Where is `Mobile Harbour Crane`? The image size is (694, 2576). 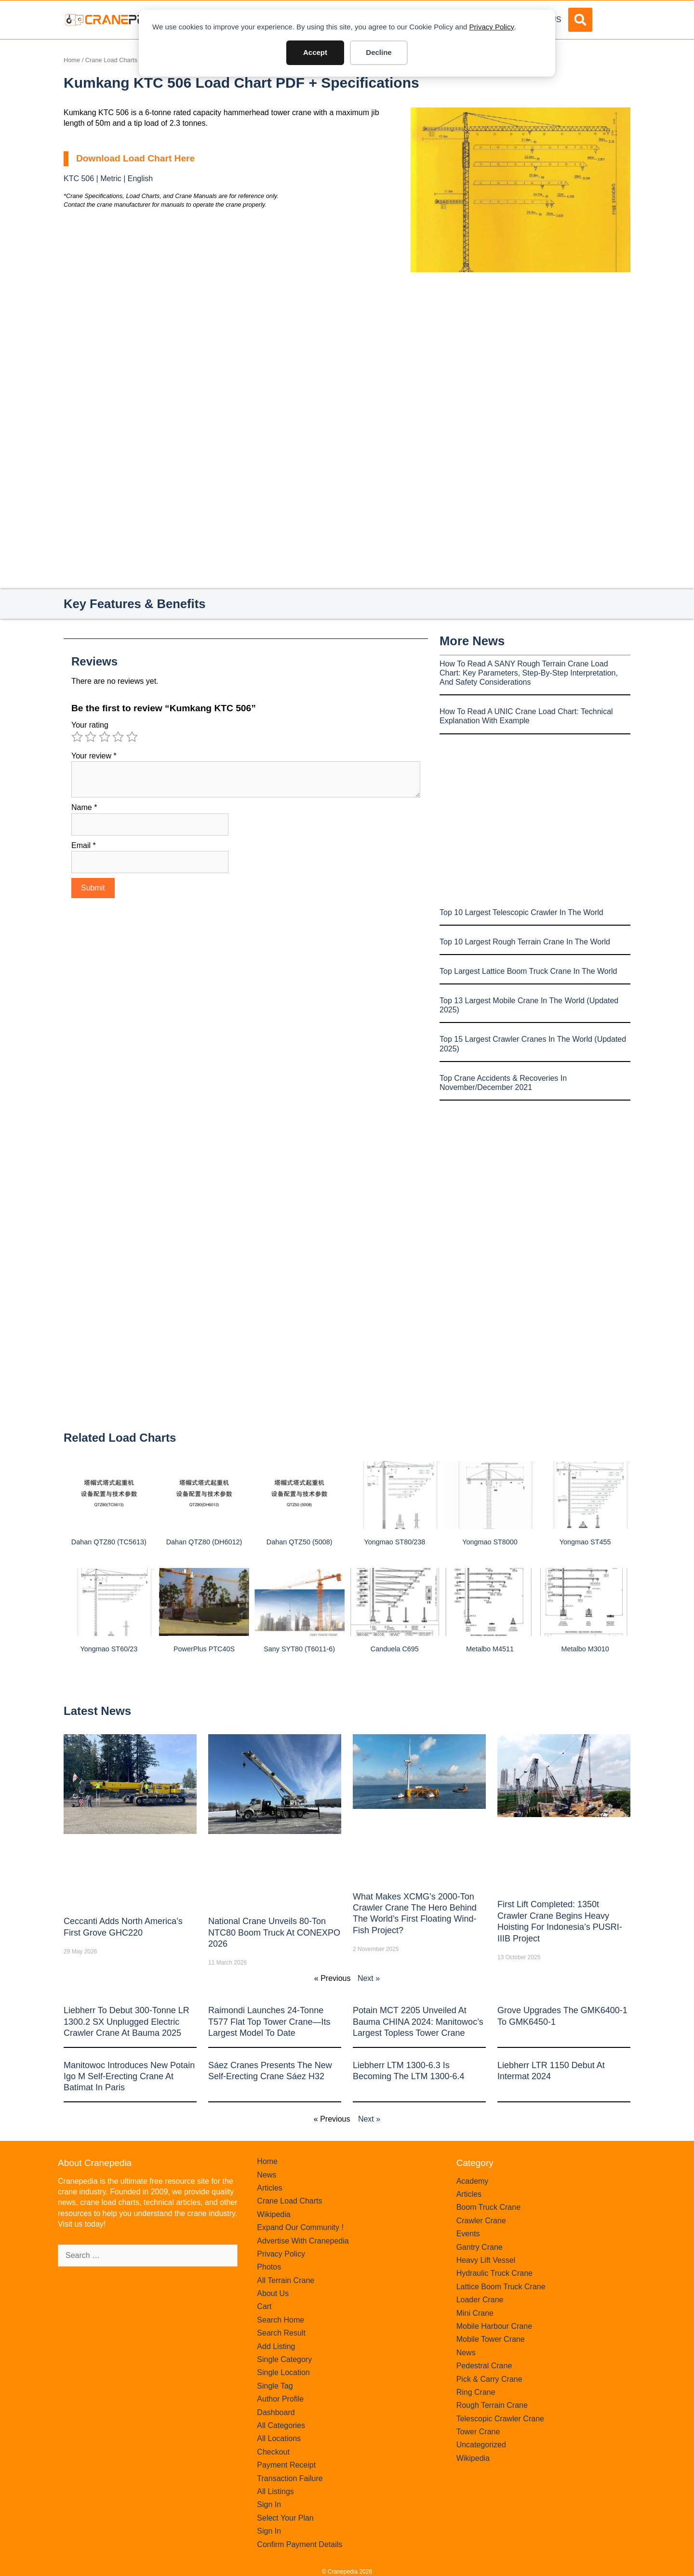
Mobile Harbour Crane is located at coordinates (494, 2326).